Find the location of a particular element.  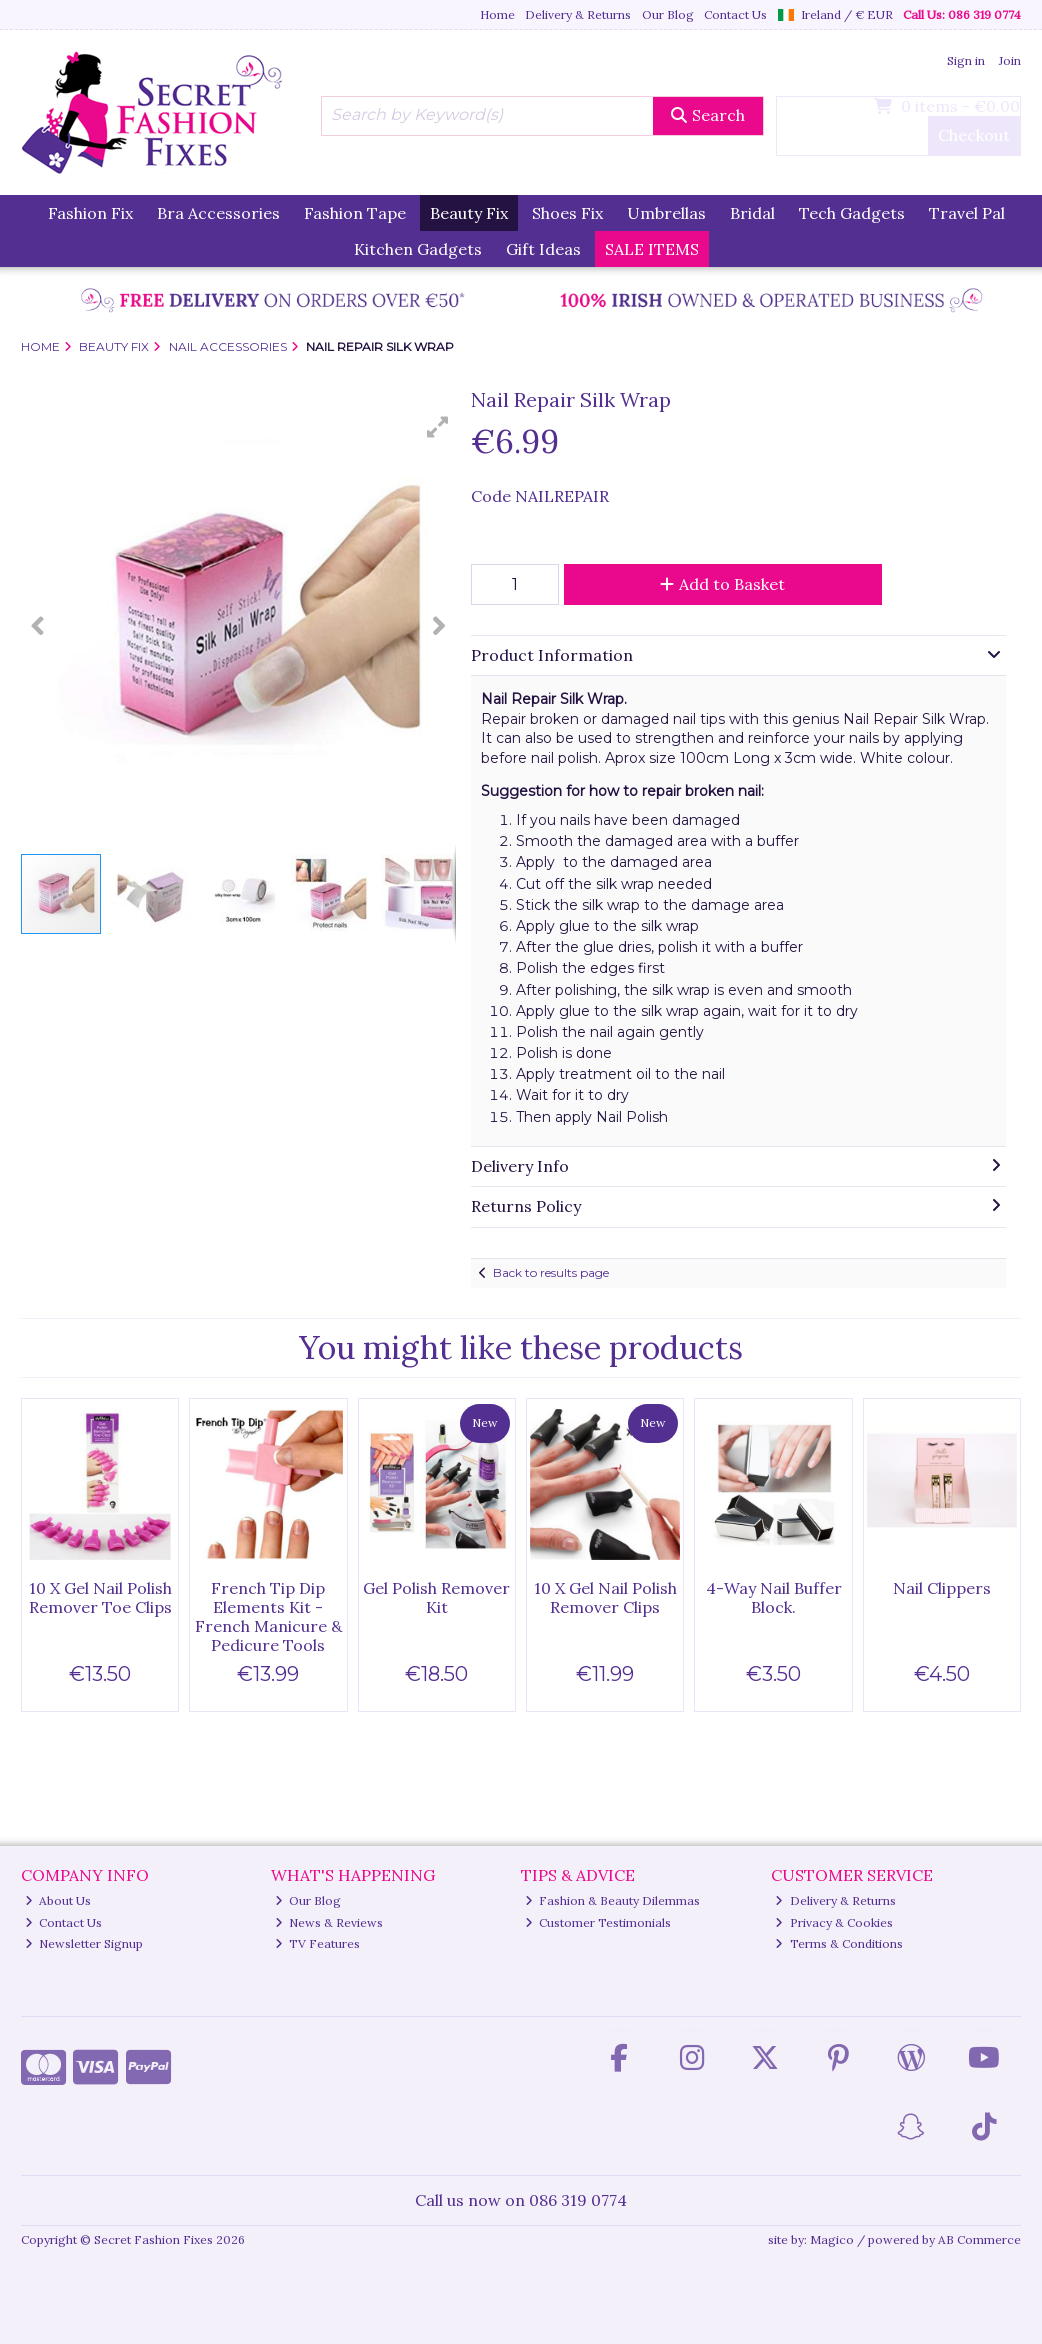

Nail Clippers is located at coordinates (942, 1588).